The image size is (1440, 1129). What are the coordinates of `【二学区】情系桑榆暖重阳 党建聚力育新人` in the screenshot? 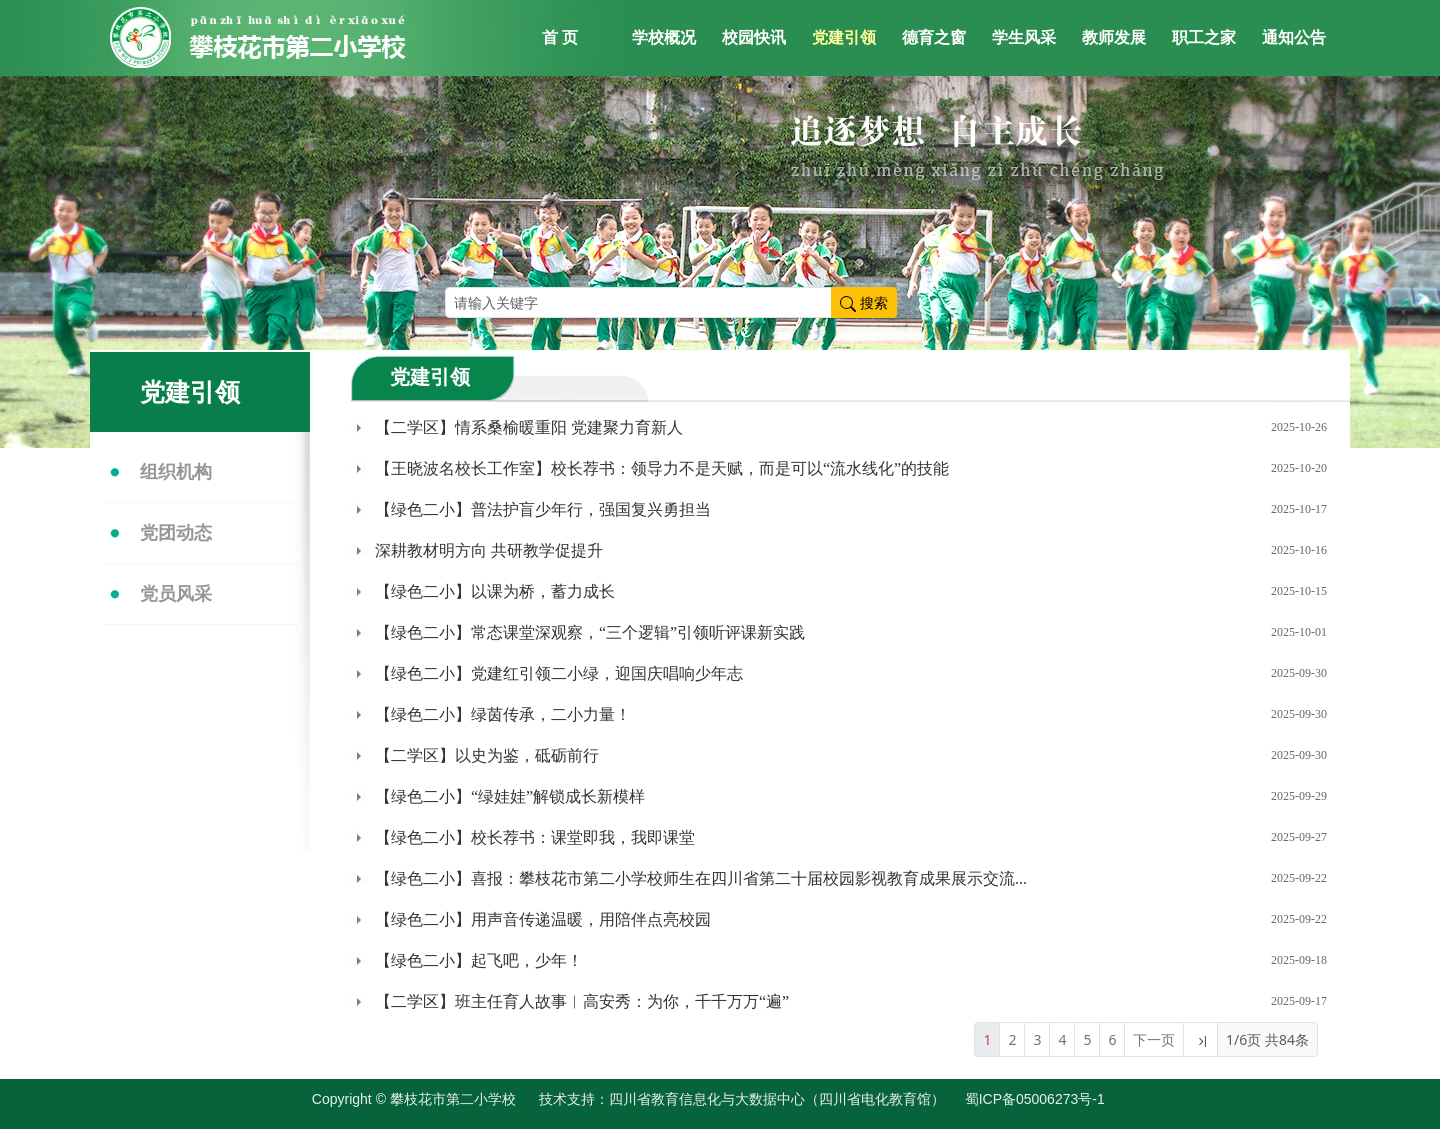 It's located at (529, 427).